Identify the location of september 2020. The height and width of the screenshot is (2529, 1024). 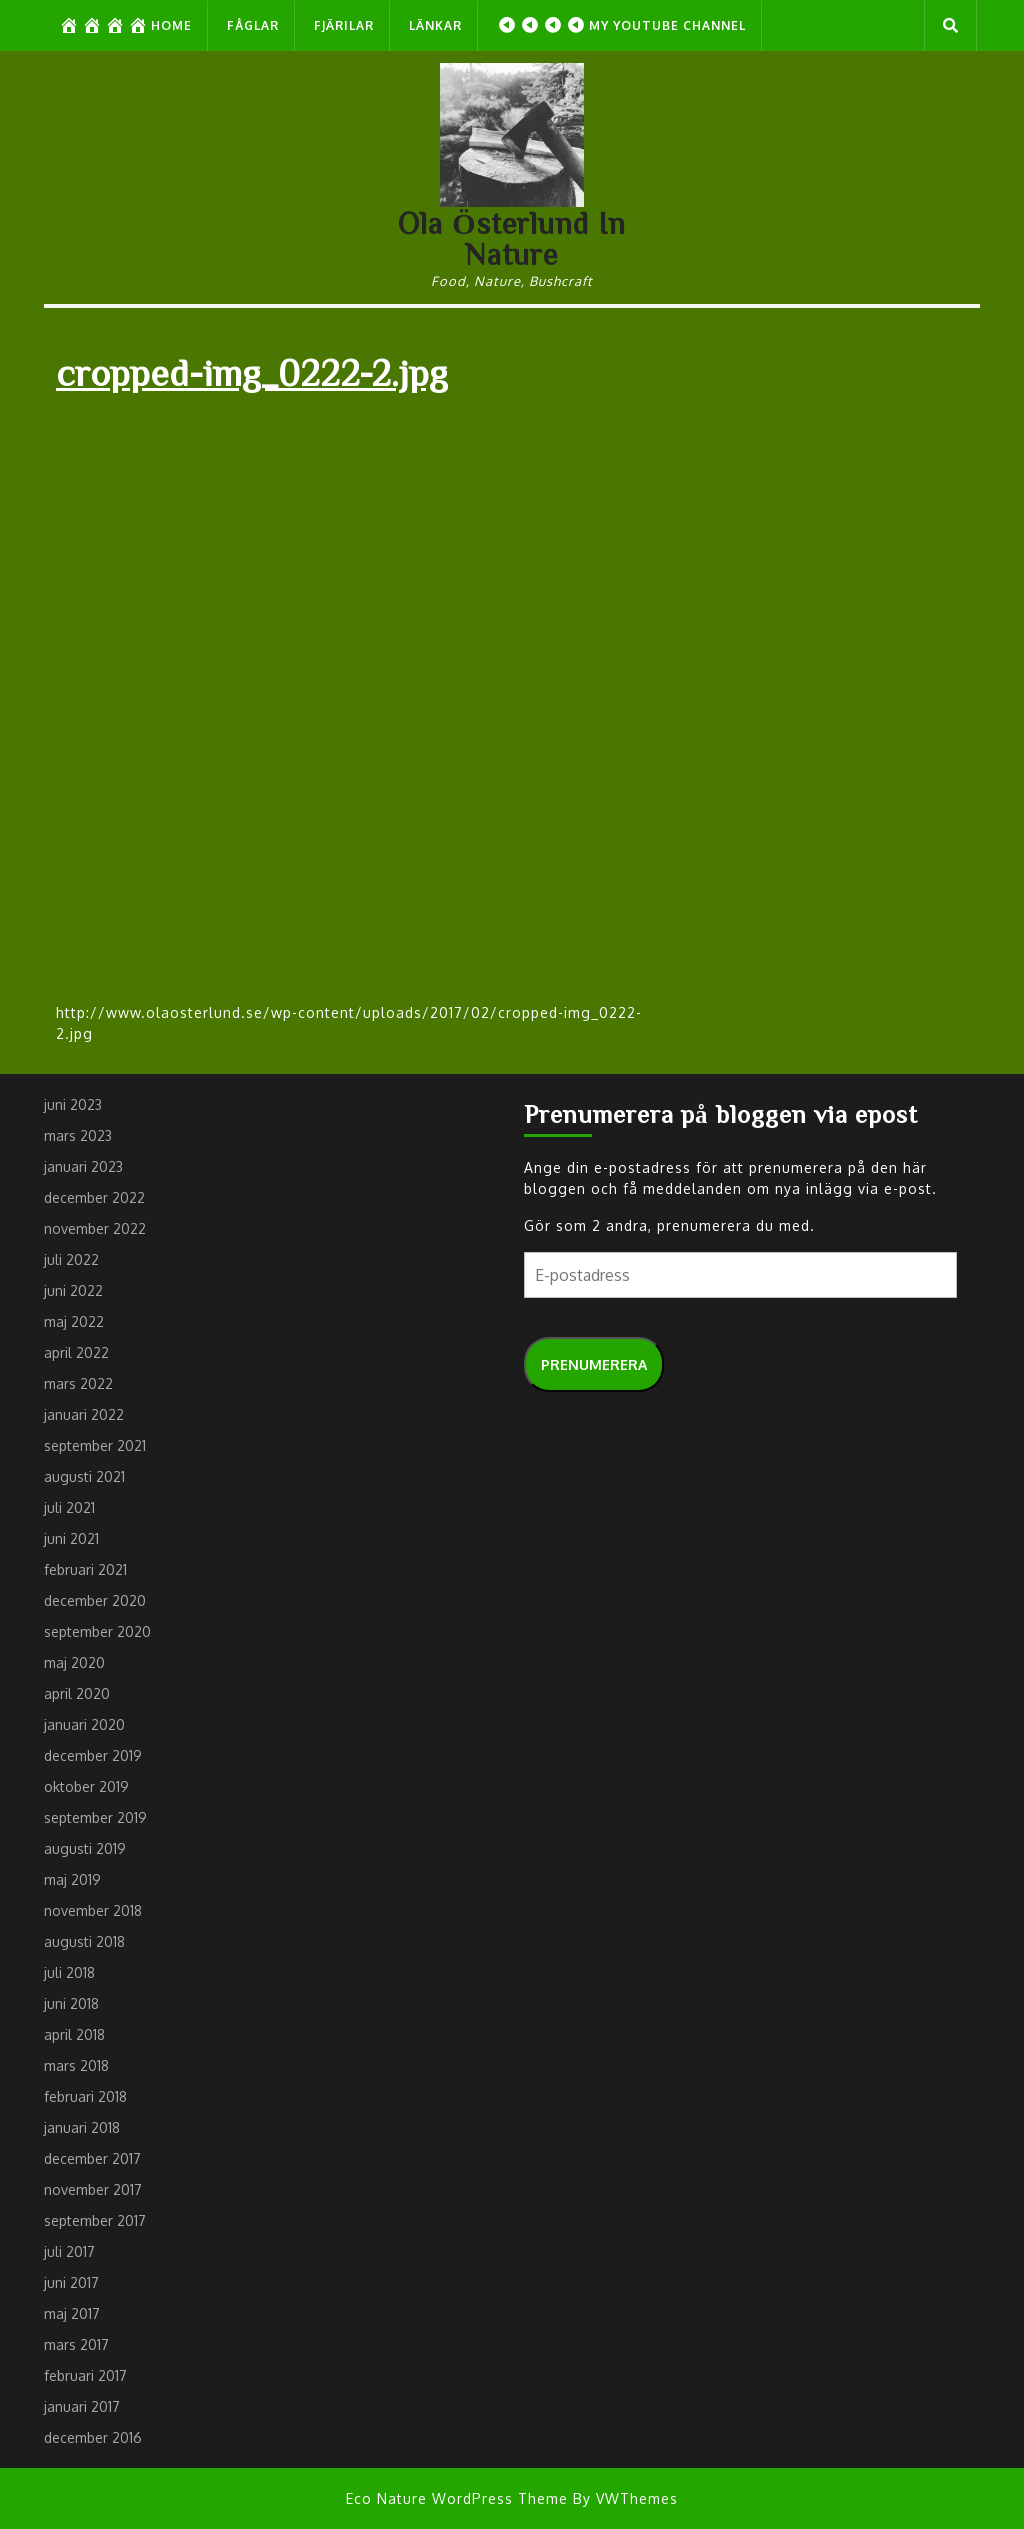
(97, 1631).